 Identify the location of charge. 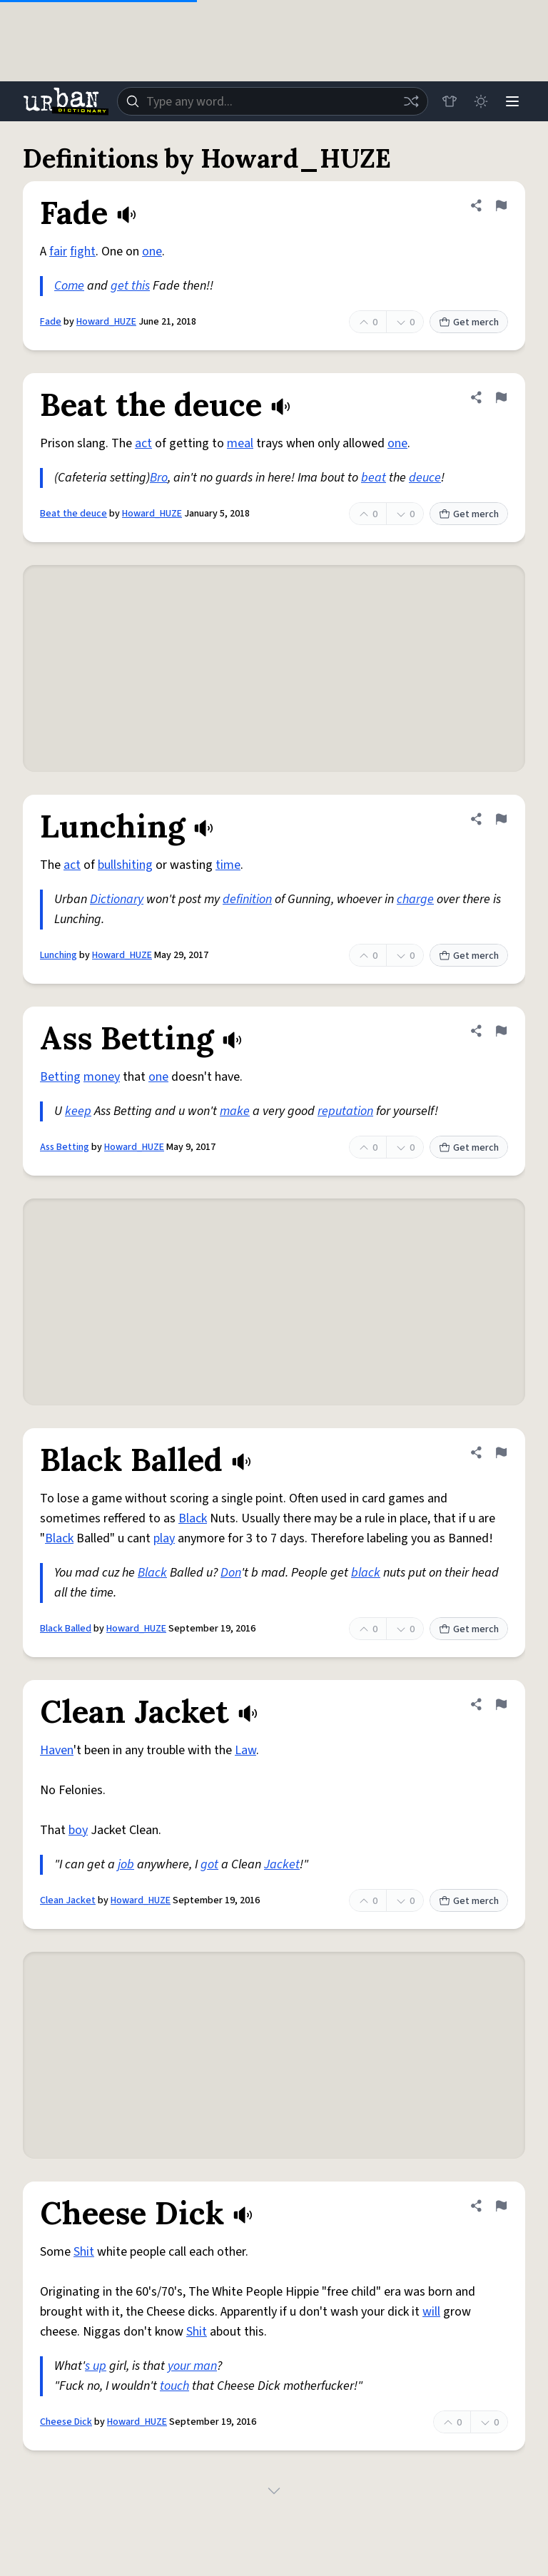
(415, 899).